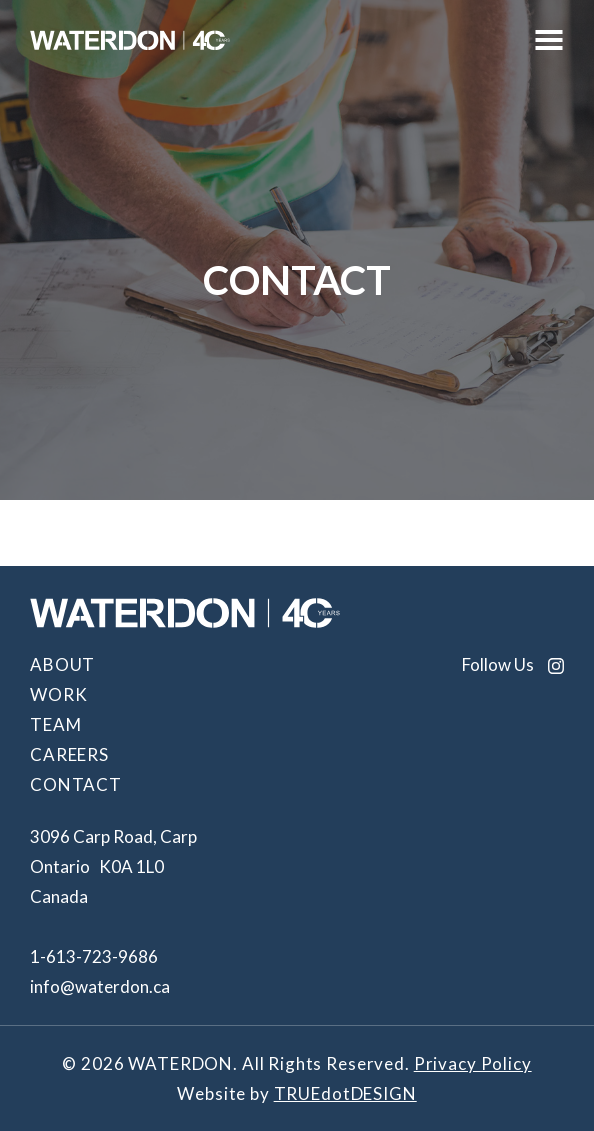 The height and width of the screenshot is (1131, 594). Describe the element at coordinates (76, 784) in the screenshot. I see `Contact` at that location.